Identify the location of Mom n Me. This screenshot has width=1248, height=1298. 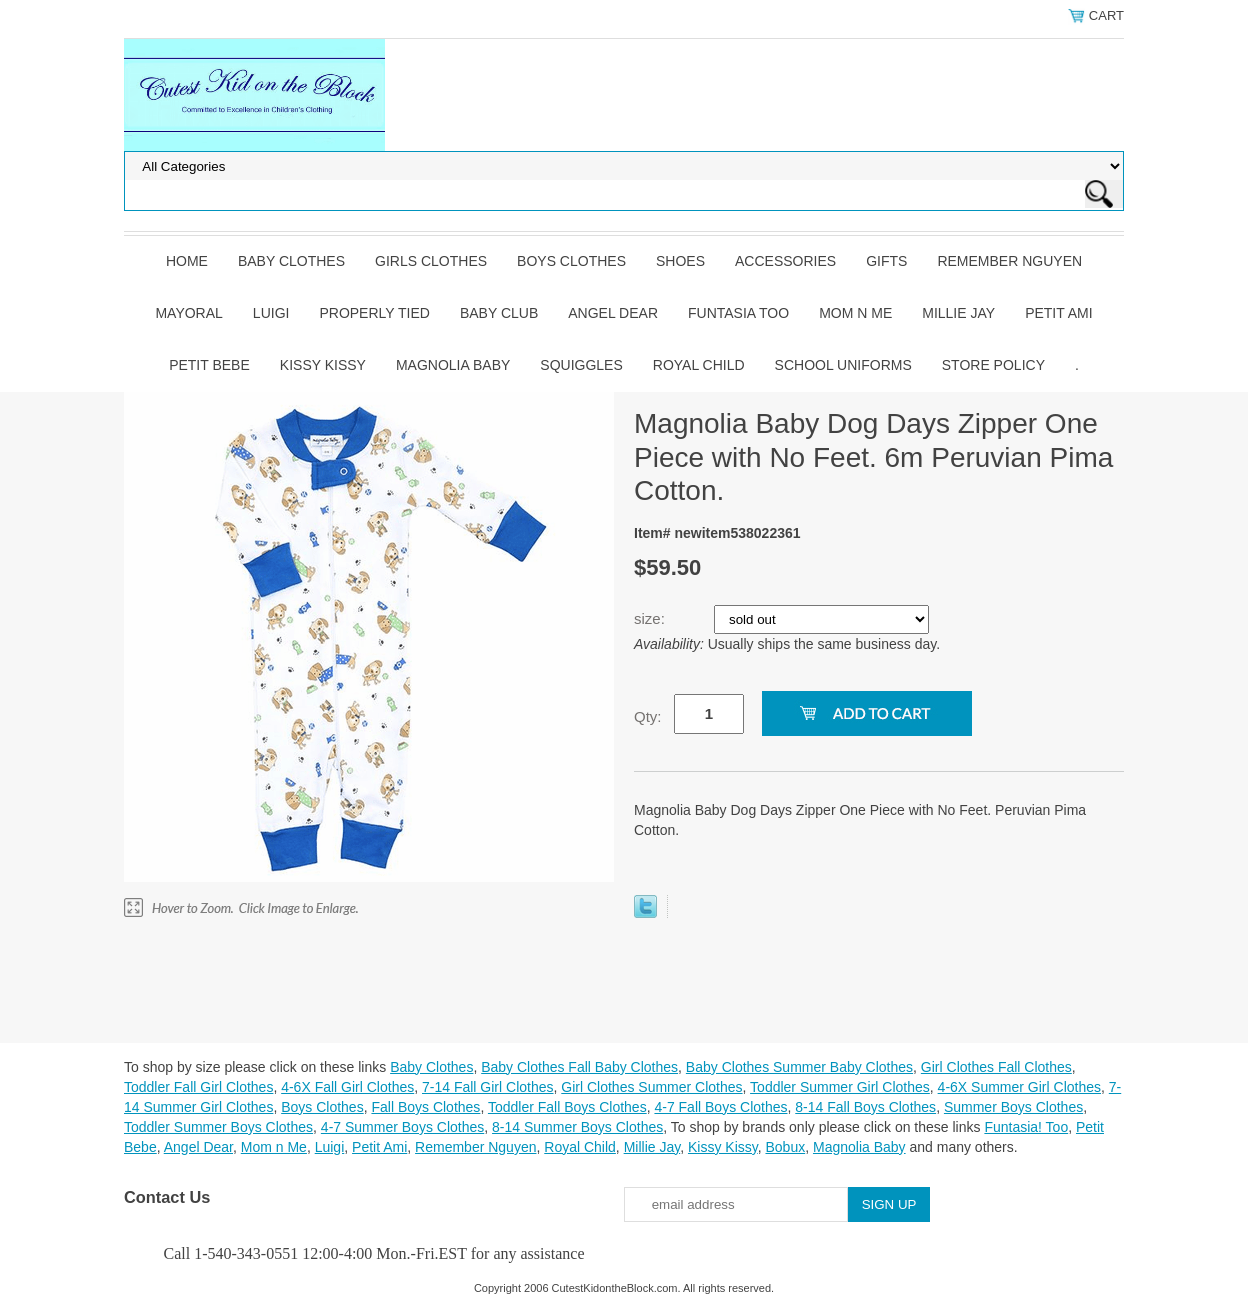
(855, 313).